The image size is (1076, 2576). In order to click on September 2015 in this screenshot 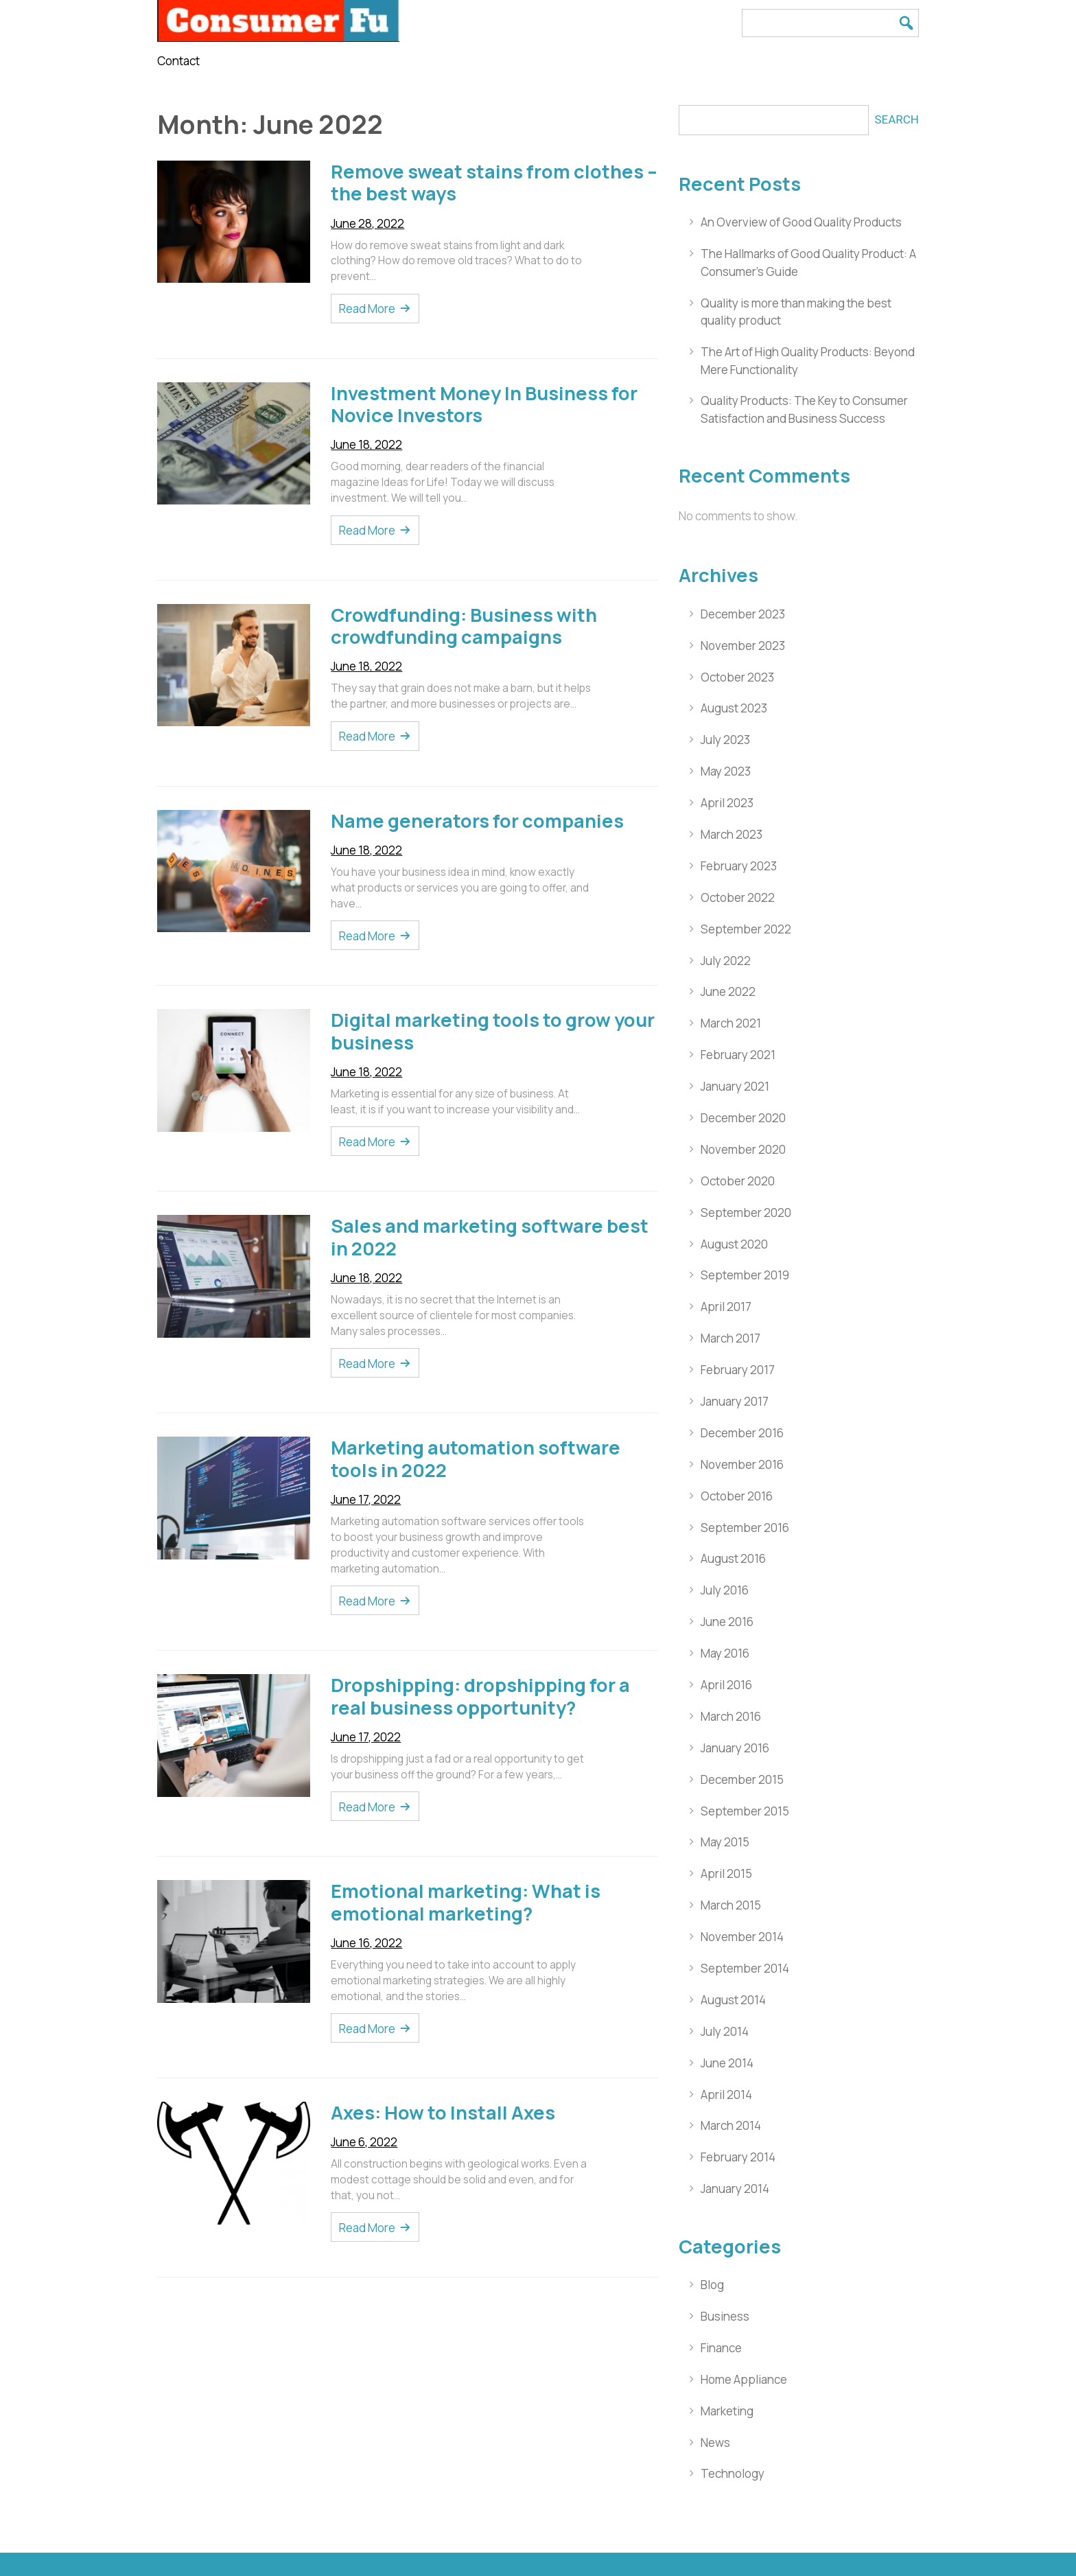, I will do `click(745, 1811)`.